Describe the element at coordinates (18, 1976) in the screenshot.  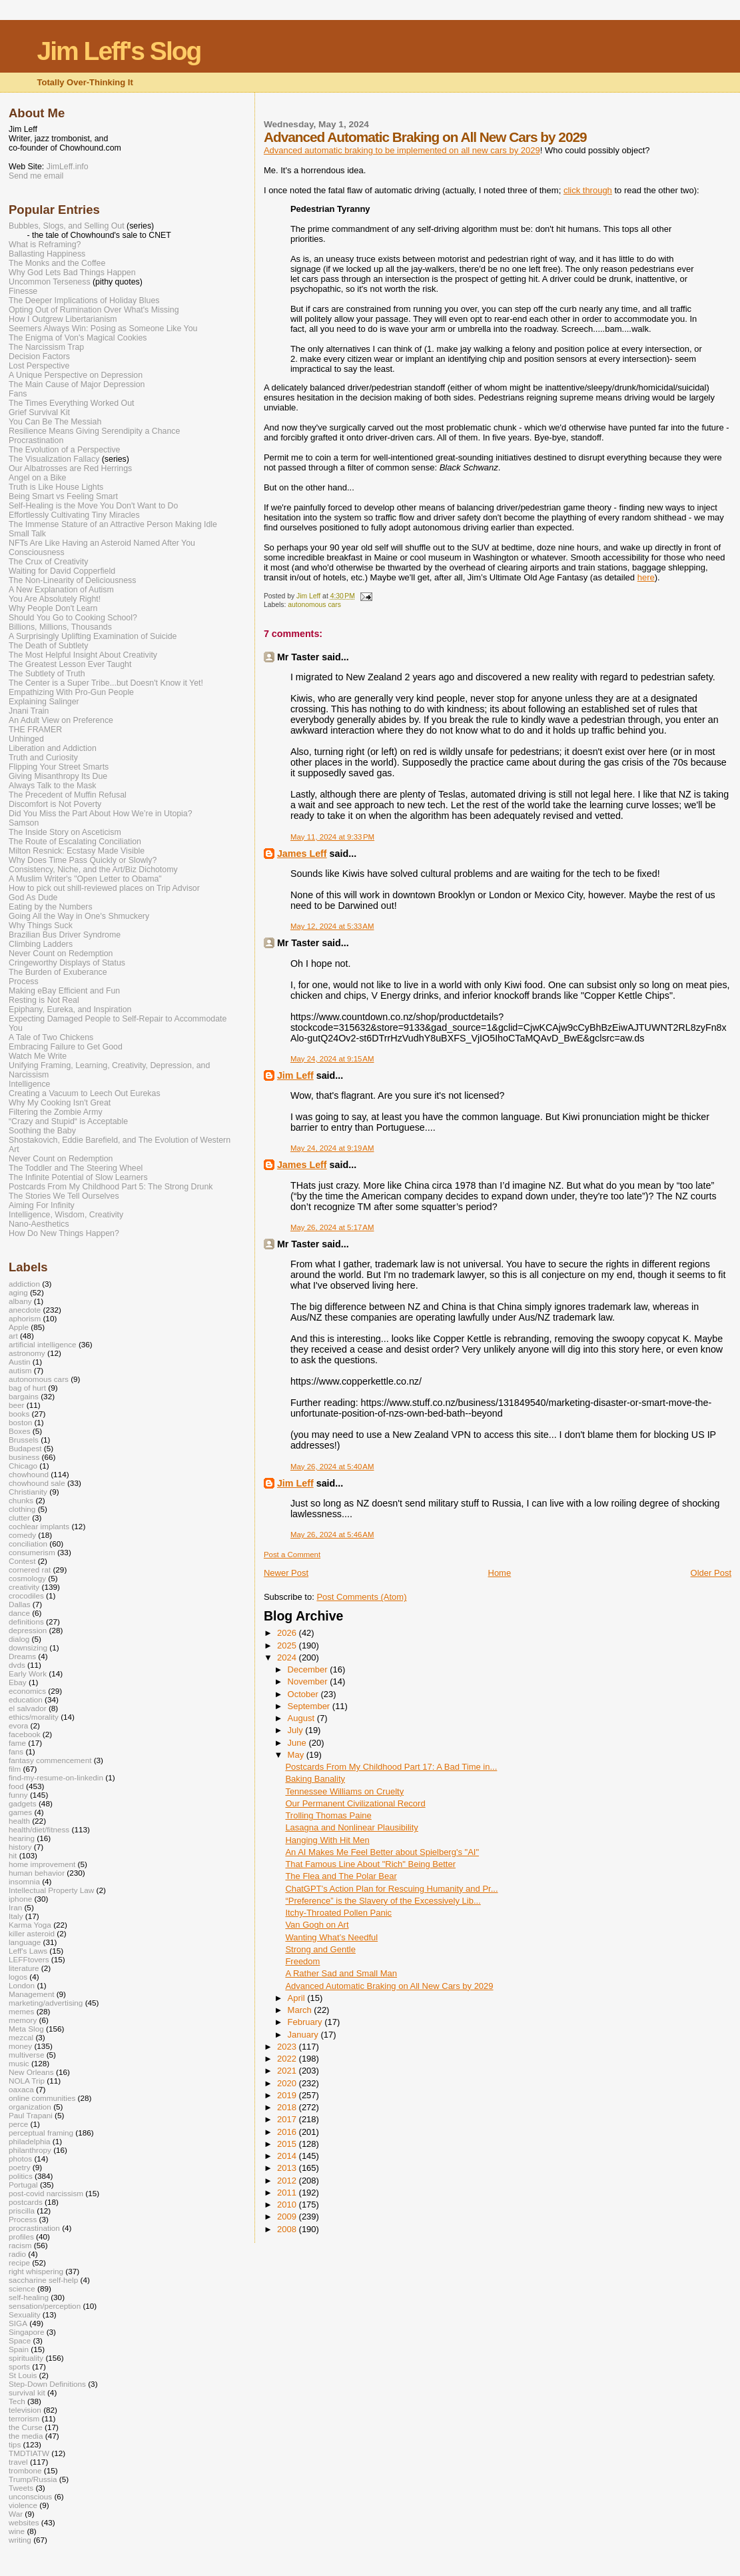
I see `logos` at that location.